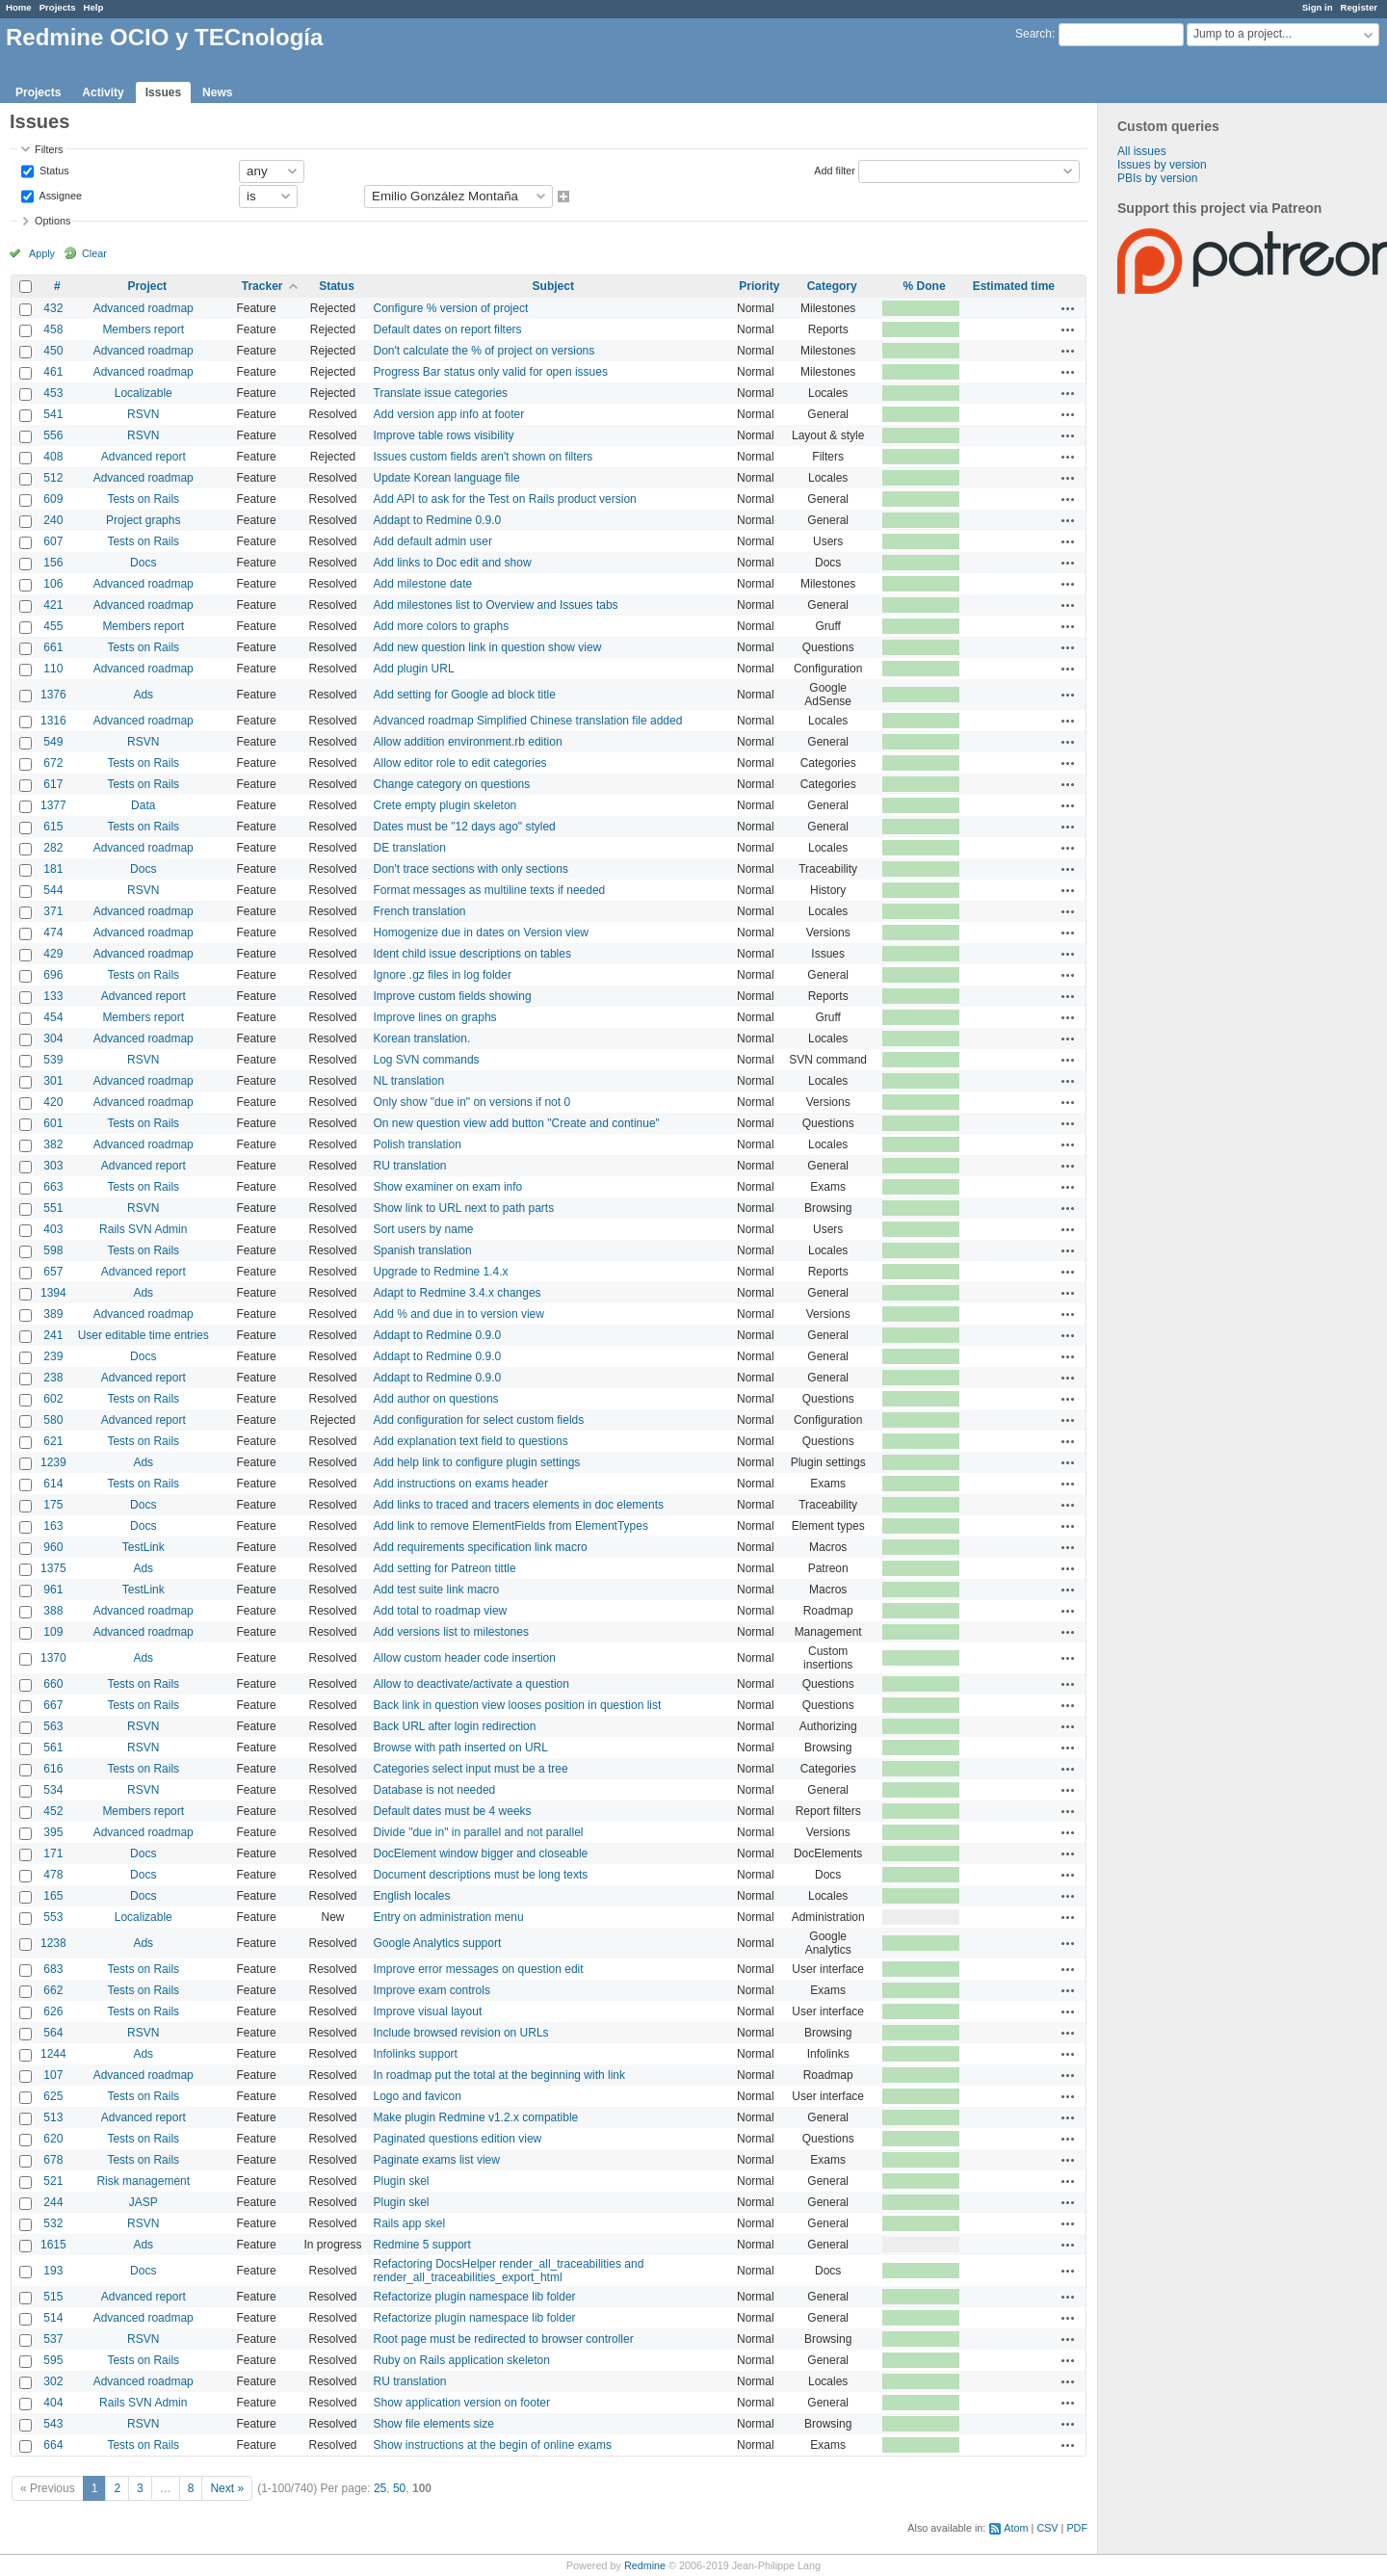 The width and height of the screenshot is (1387, 2576). Describe the element at coordinates (53, 826) in the screenshot. I see `615` at that location.